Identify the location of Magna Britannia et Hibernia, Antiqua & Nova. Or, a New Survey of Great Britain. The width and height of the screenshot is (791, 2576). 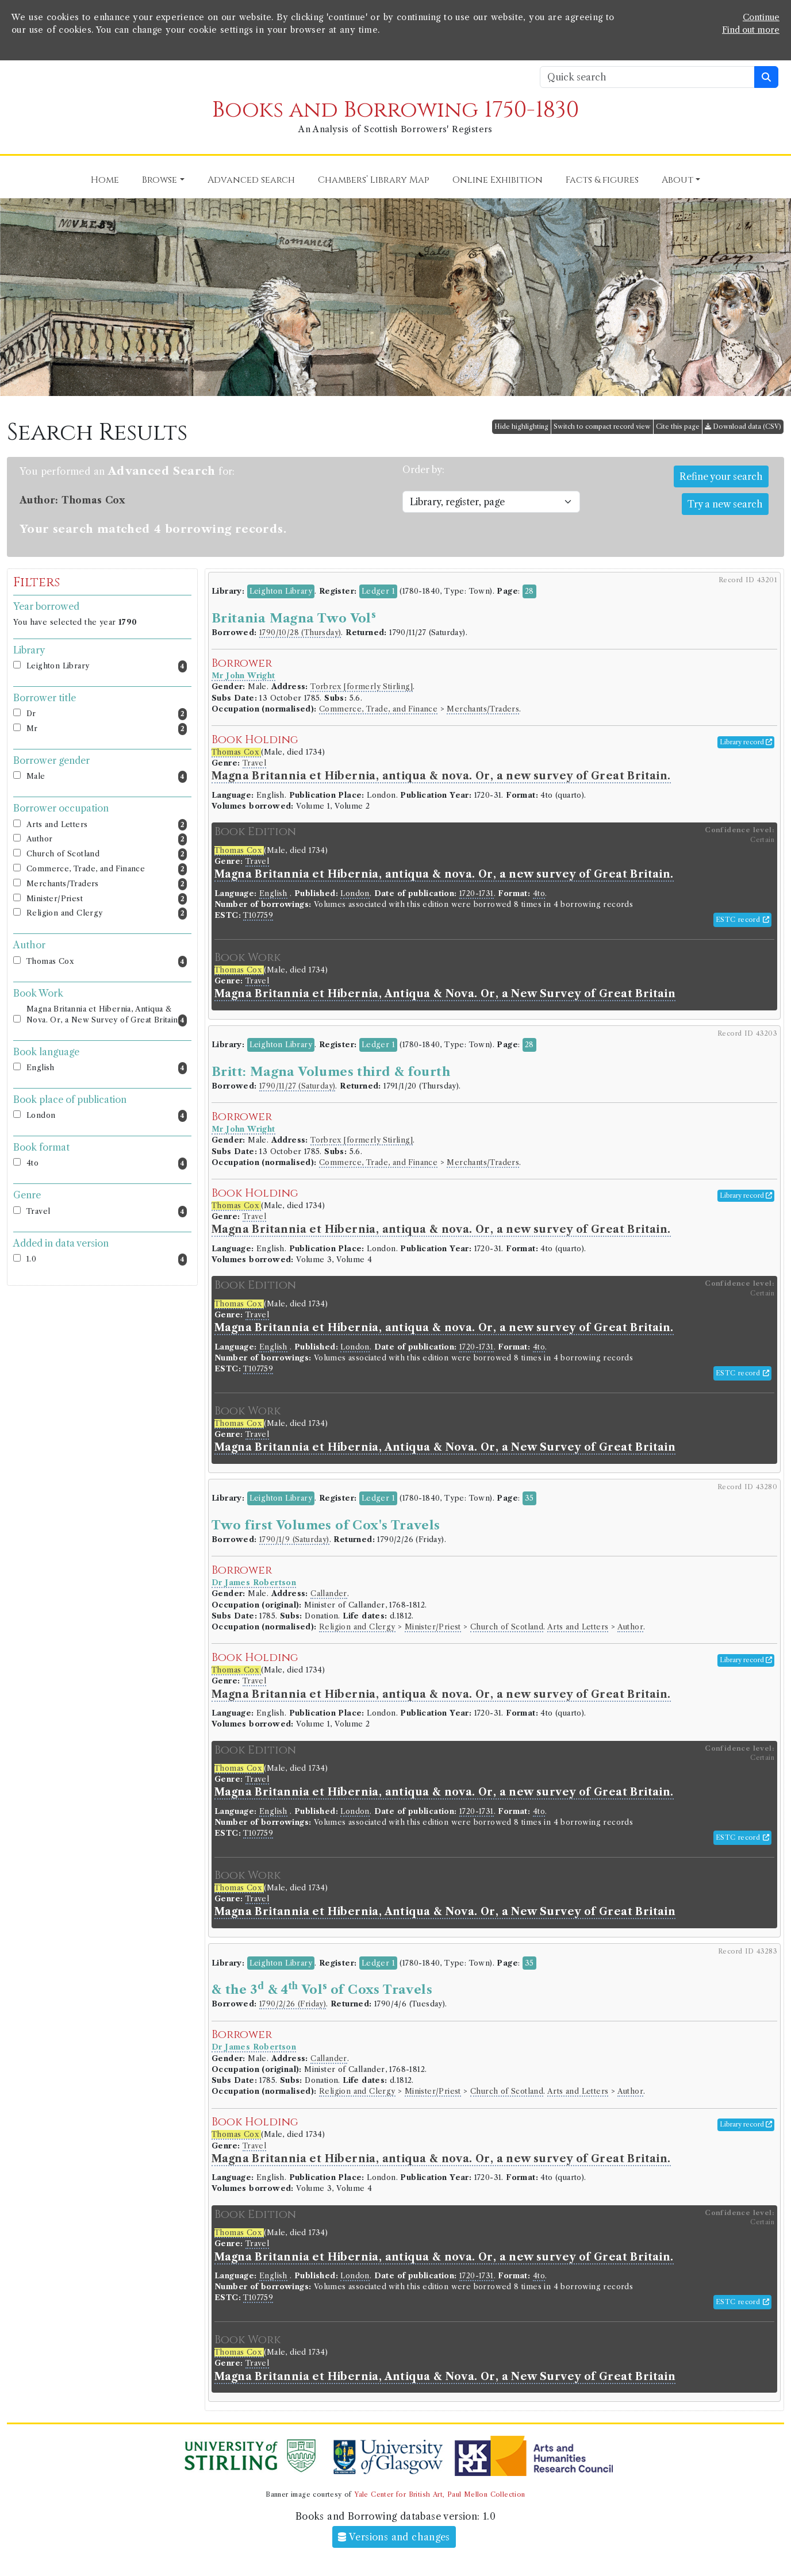
(106, 1015).